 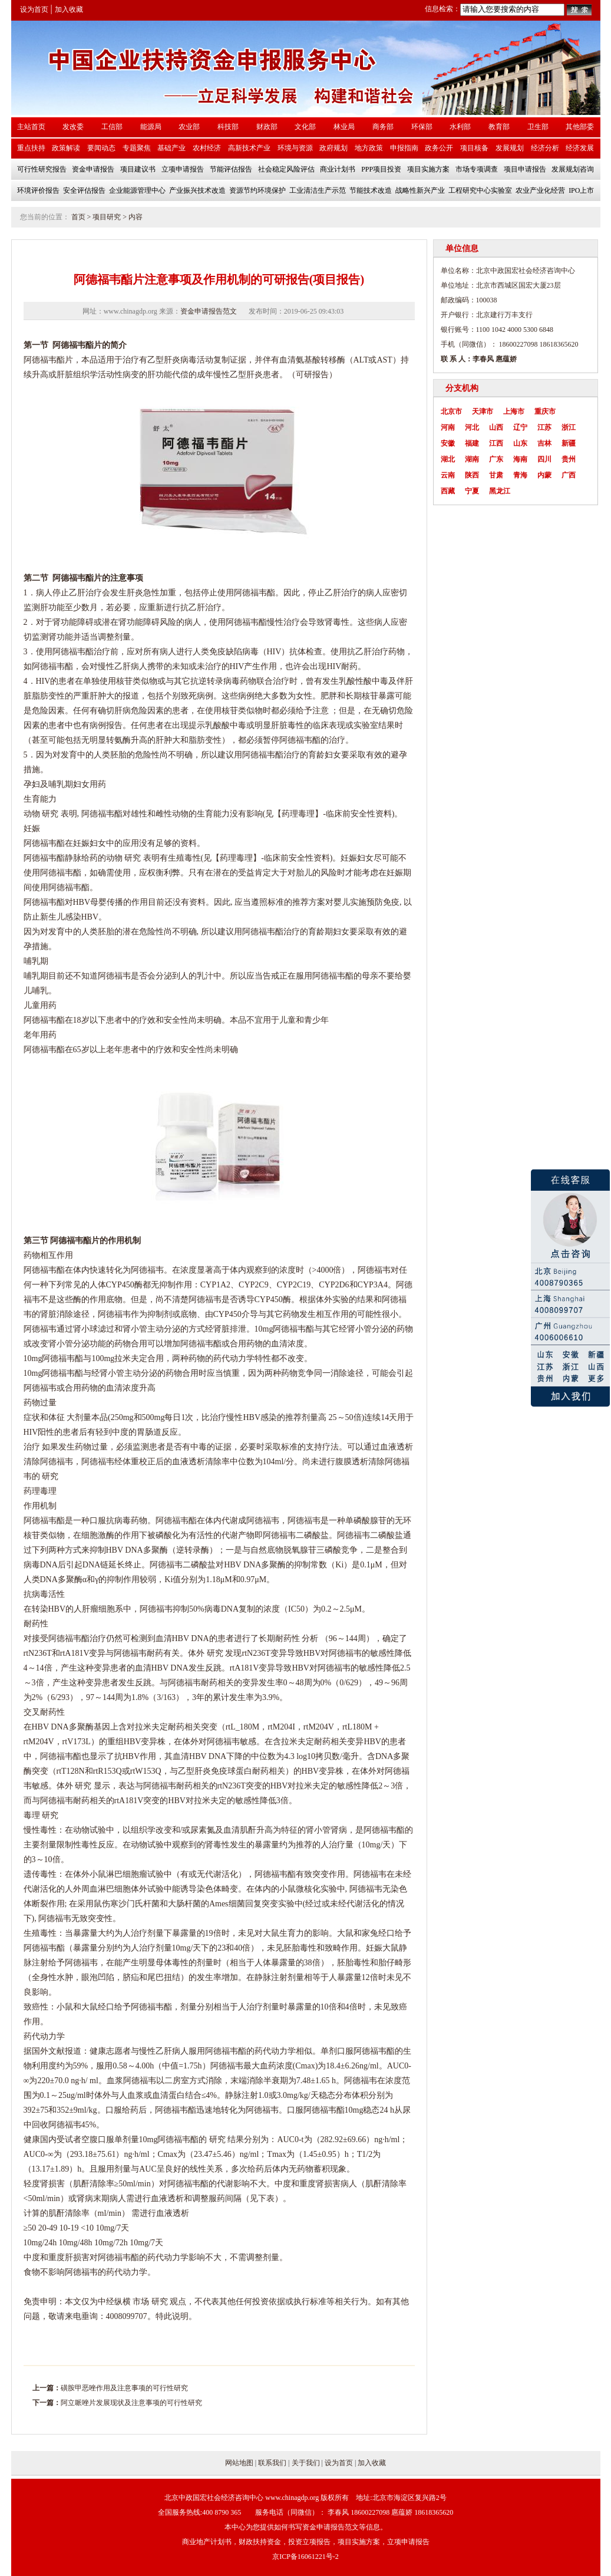 What do you see at coordinates (124, 2388) in the screenshot?
I see `磺胺甲恶唑作用及注意事项的可行性研究` at bounding box center [124, 2388].